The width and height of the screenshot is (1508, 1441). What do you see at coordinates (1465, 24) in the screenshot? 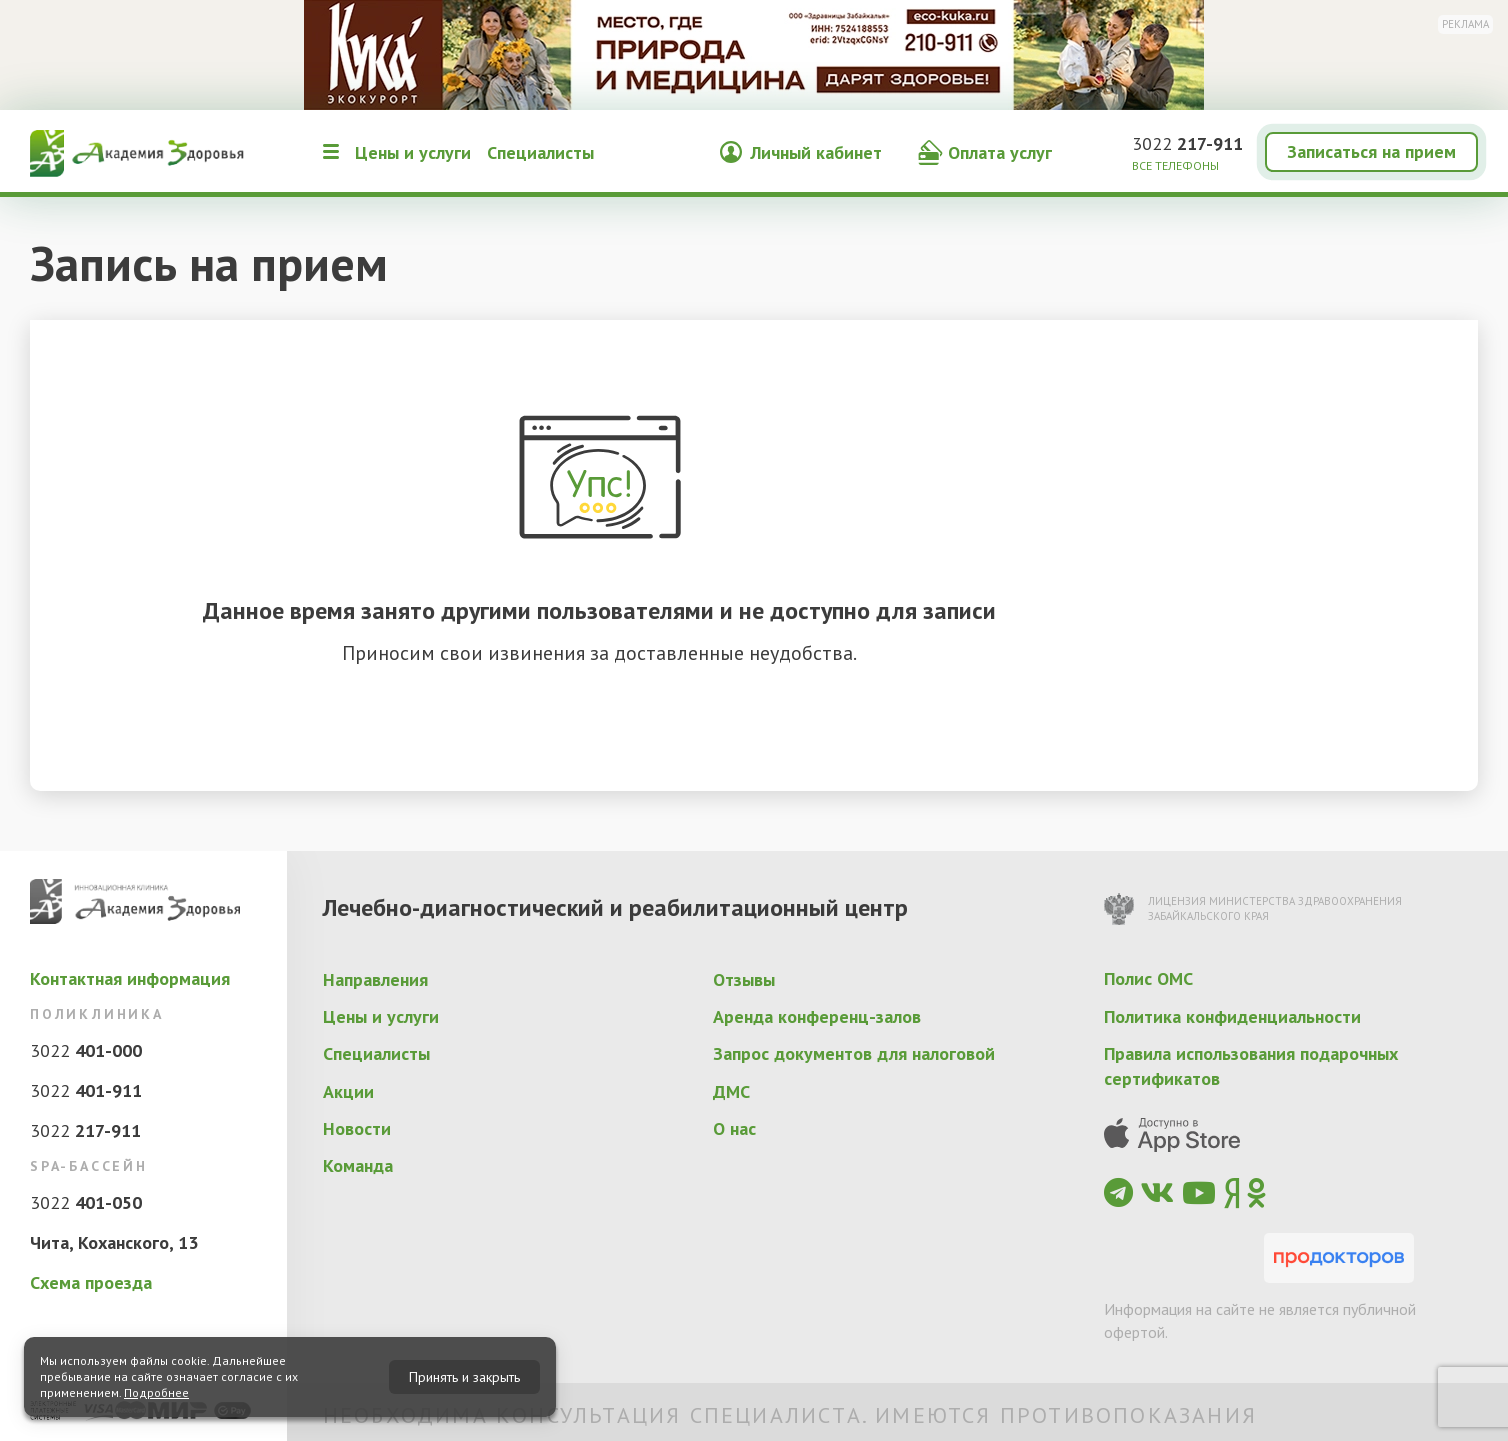
I see `Реклама` at bounding box center [1465, 24].